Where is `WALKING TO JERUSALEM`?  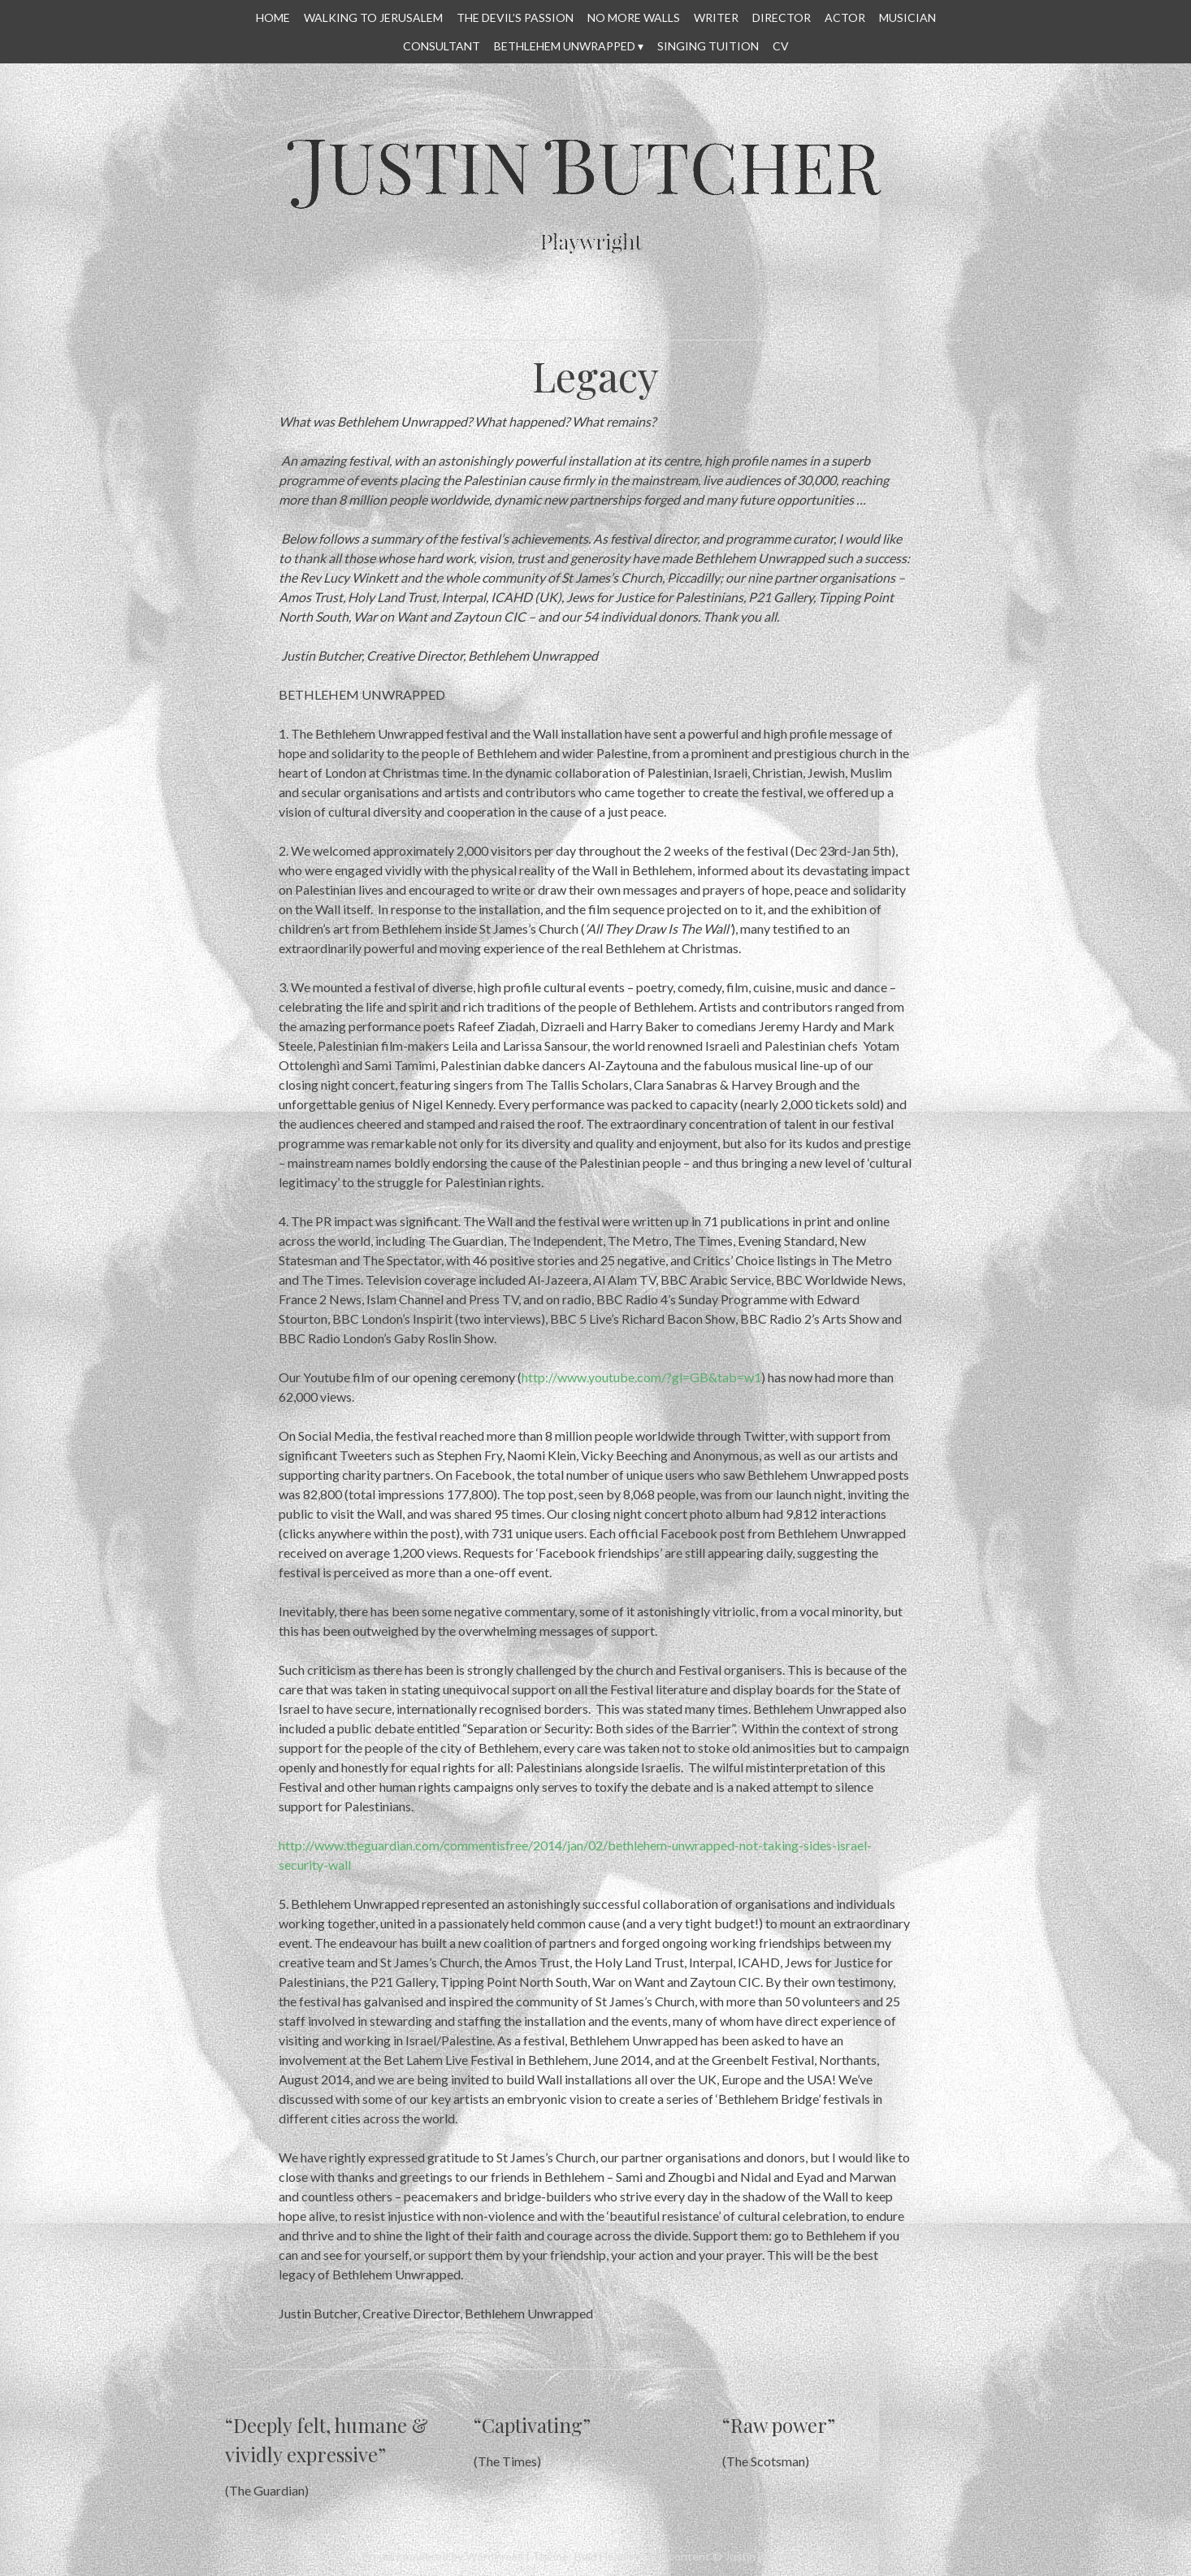 WALKING TO JERUSALEM is located at coordinates (373, 17).